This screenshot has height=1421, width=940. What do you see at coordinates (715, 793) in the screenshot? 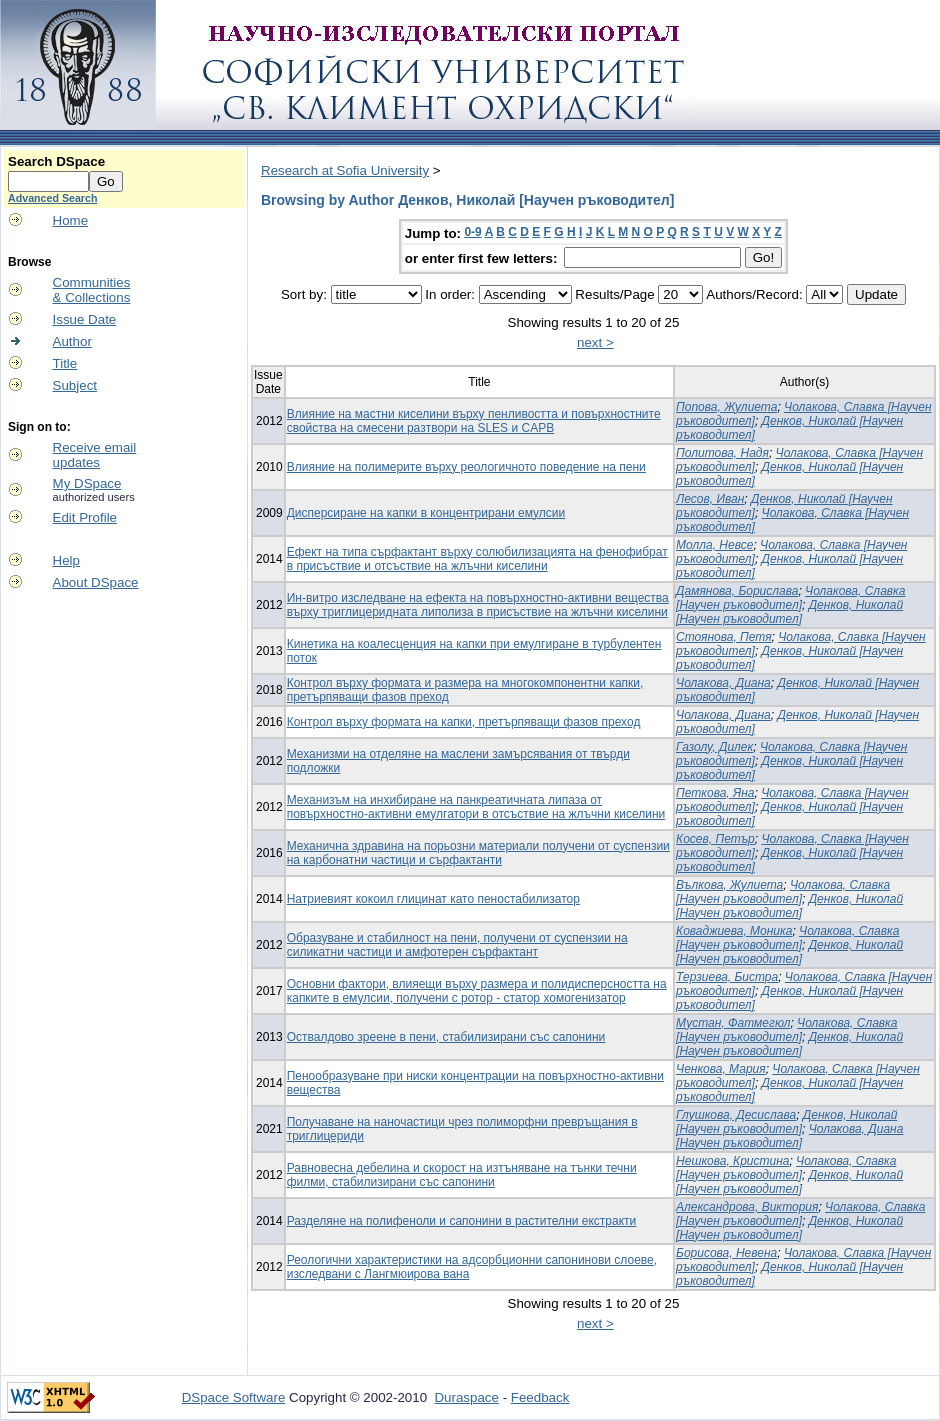
I see `Петкова, Яна` at bounding box center [715, 793].